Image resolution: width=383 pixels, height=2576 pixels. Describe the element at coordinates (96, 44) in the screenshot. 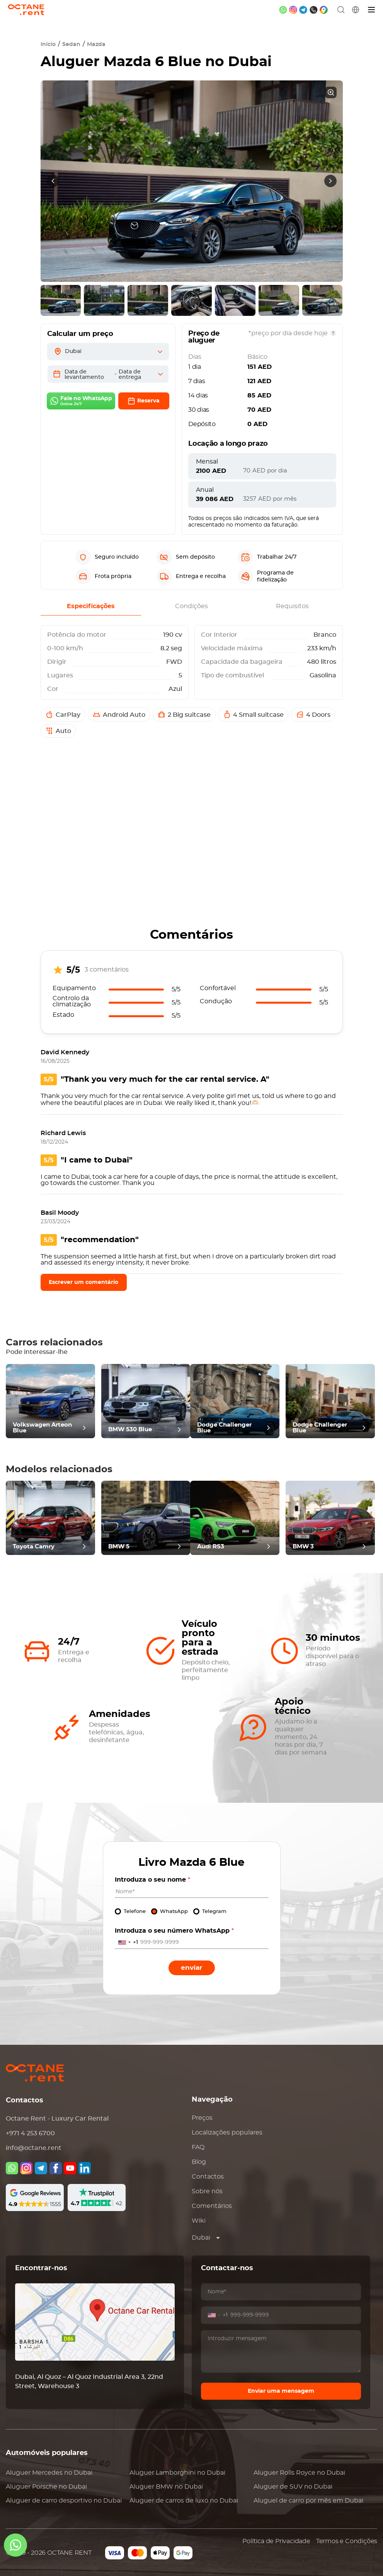

I see `Mazda` at that location.